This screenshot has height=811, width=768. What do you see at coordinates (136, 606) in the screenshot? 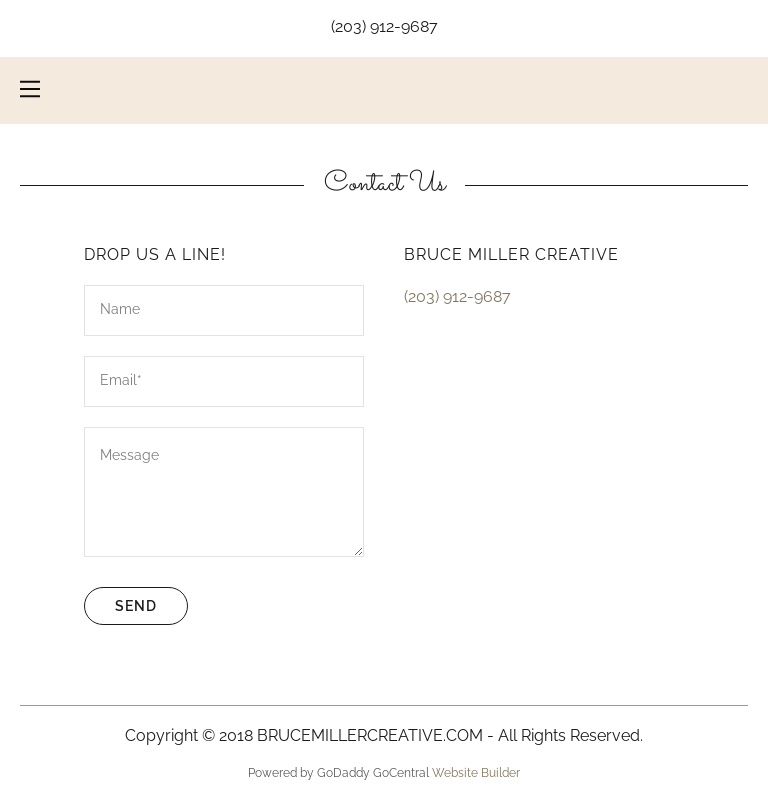
I see `Send` at bounding box center [136, 606].